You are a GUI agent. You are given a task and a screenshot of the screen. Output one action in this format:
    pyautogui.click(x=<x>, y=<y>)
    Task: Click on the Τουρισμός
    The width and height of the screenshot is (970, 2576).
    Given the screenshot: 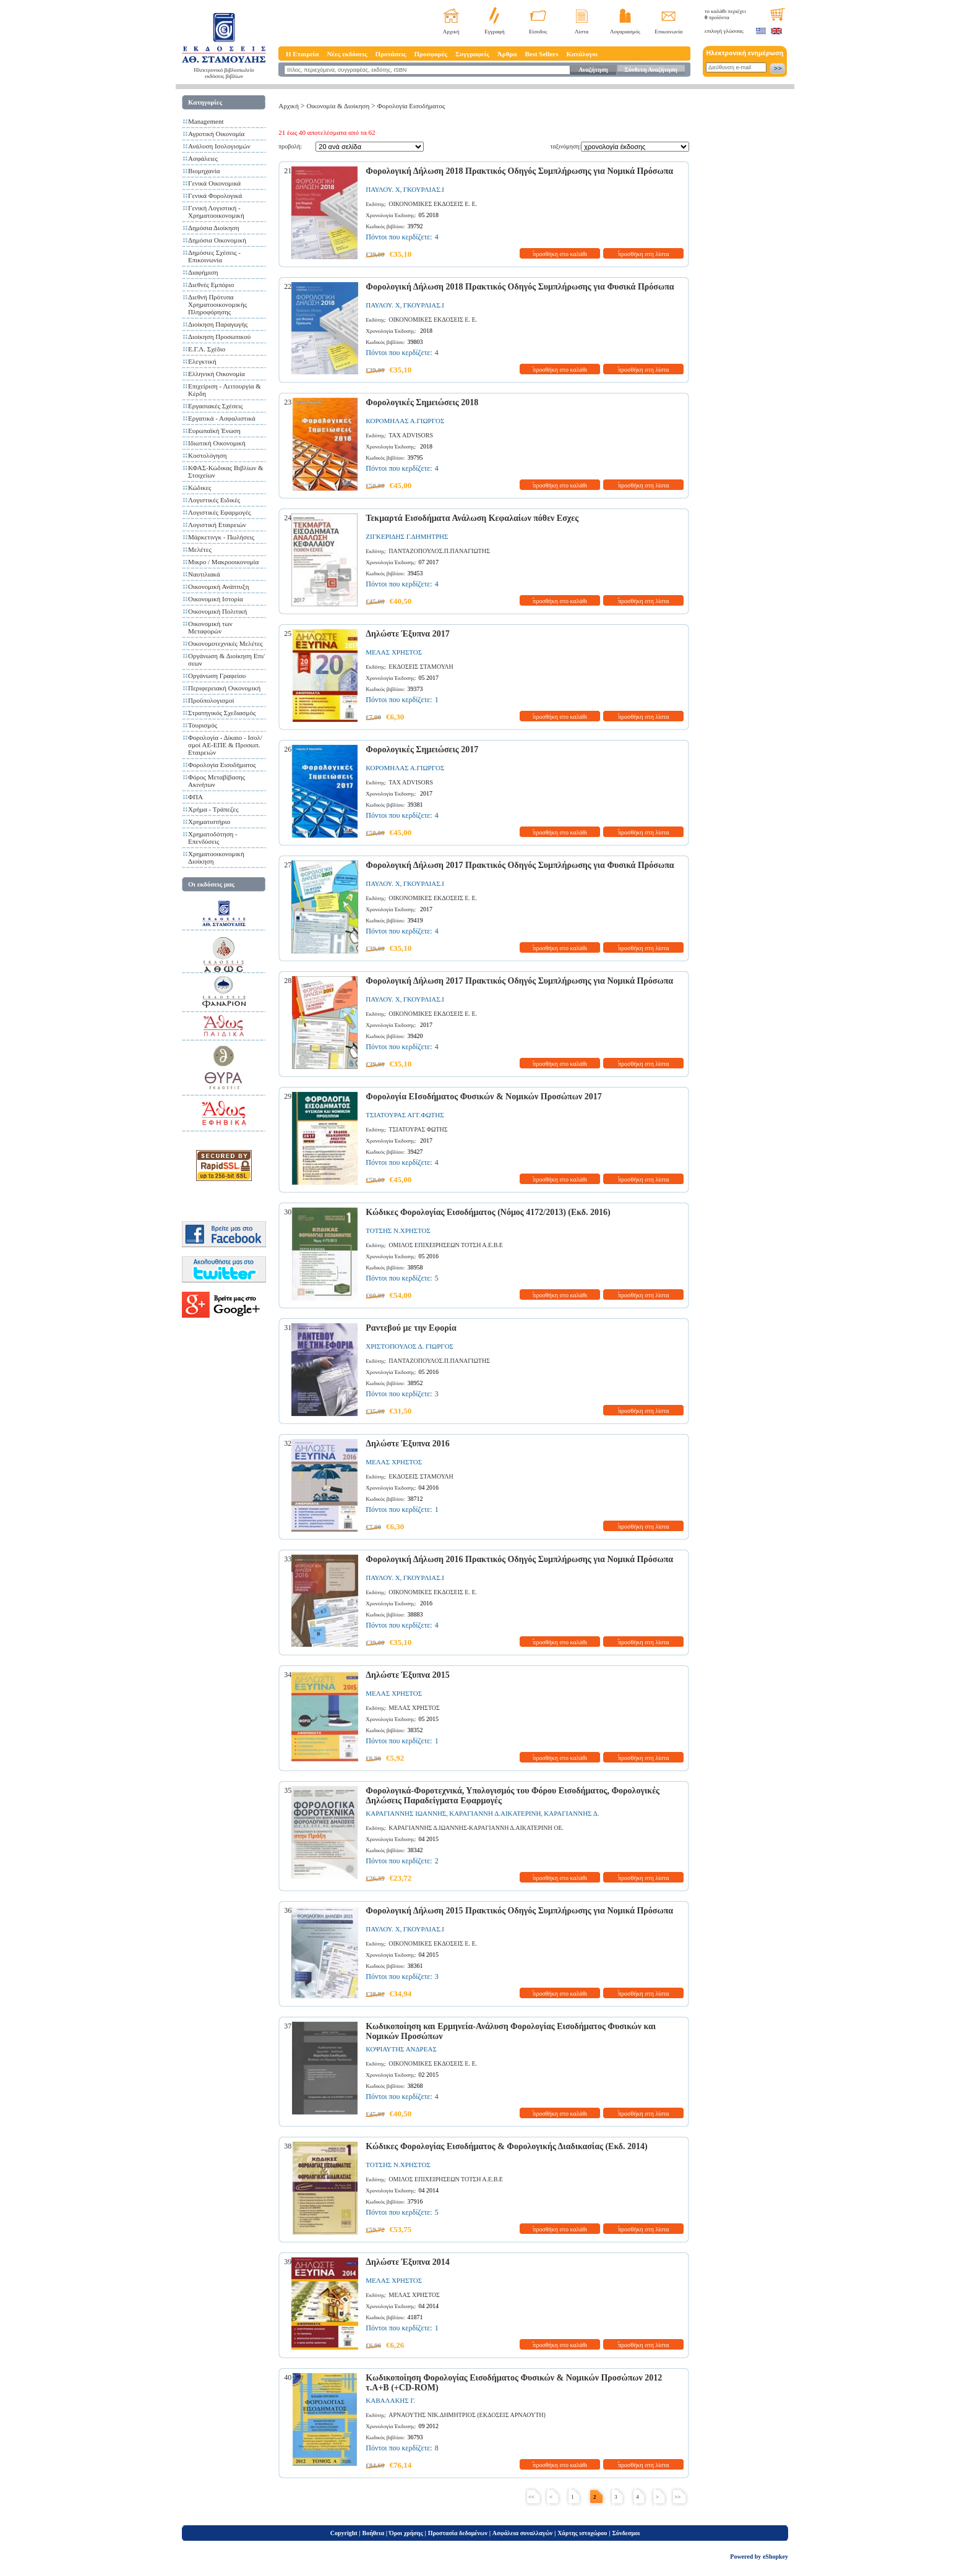 What is the action you would take?
    pyautogui.click(x=202, y=725)
    